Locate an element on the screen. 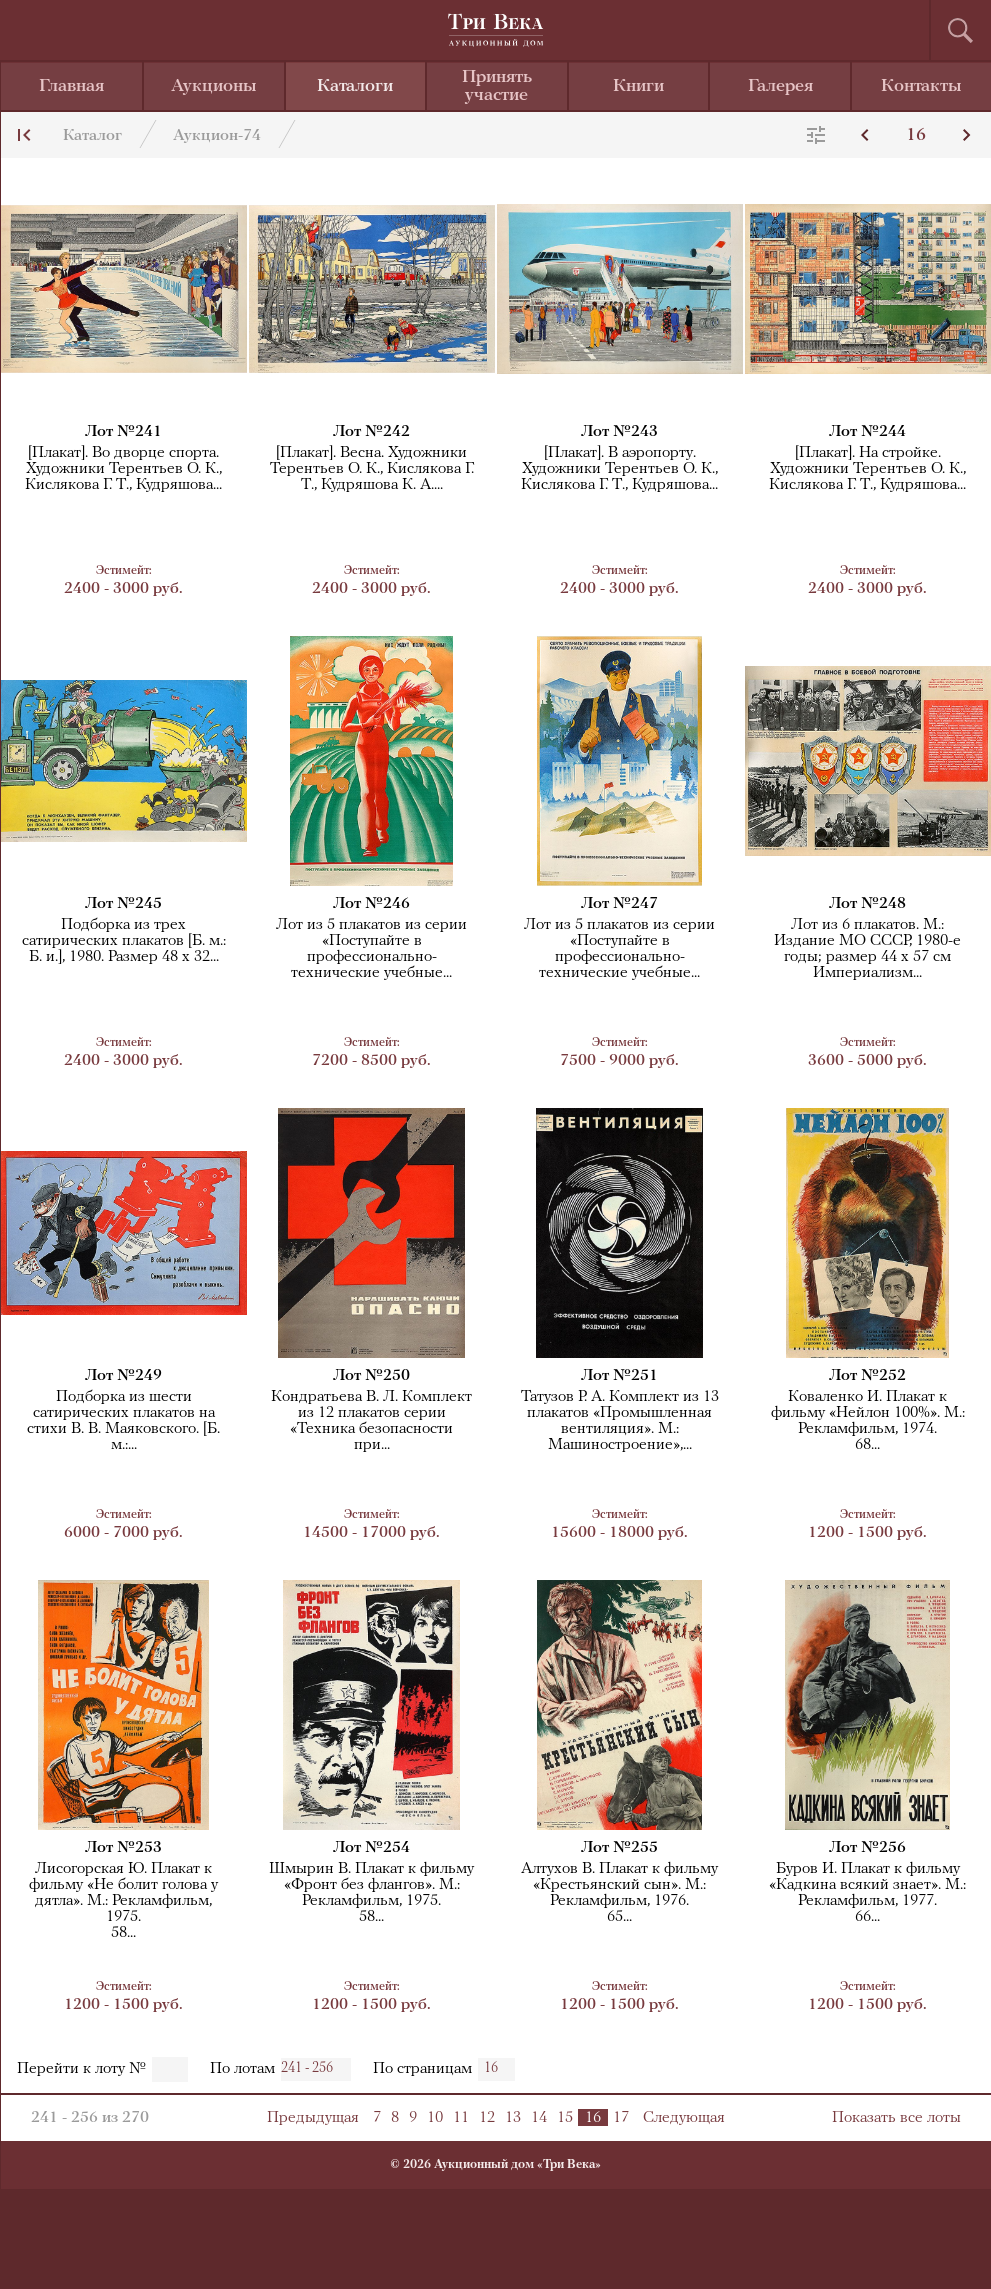  Лот №250 is located at coordinates (371, 1376).